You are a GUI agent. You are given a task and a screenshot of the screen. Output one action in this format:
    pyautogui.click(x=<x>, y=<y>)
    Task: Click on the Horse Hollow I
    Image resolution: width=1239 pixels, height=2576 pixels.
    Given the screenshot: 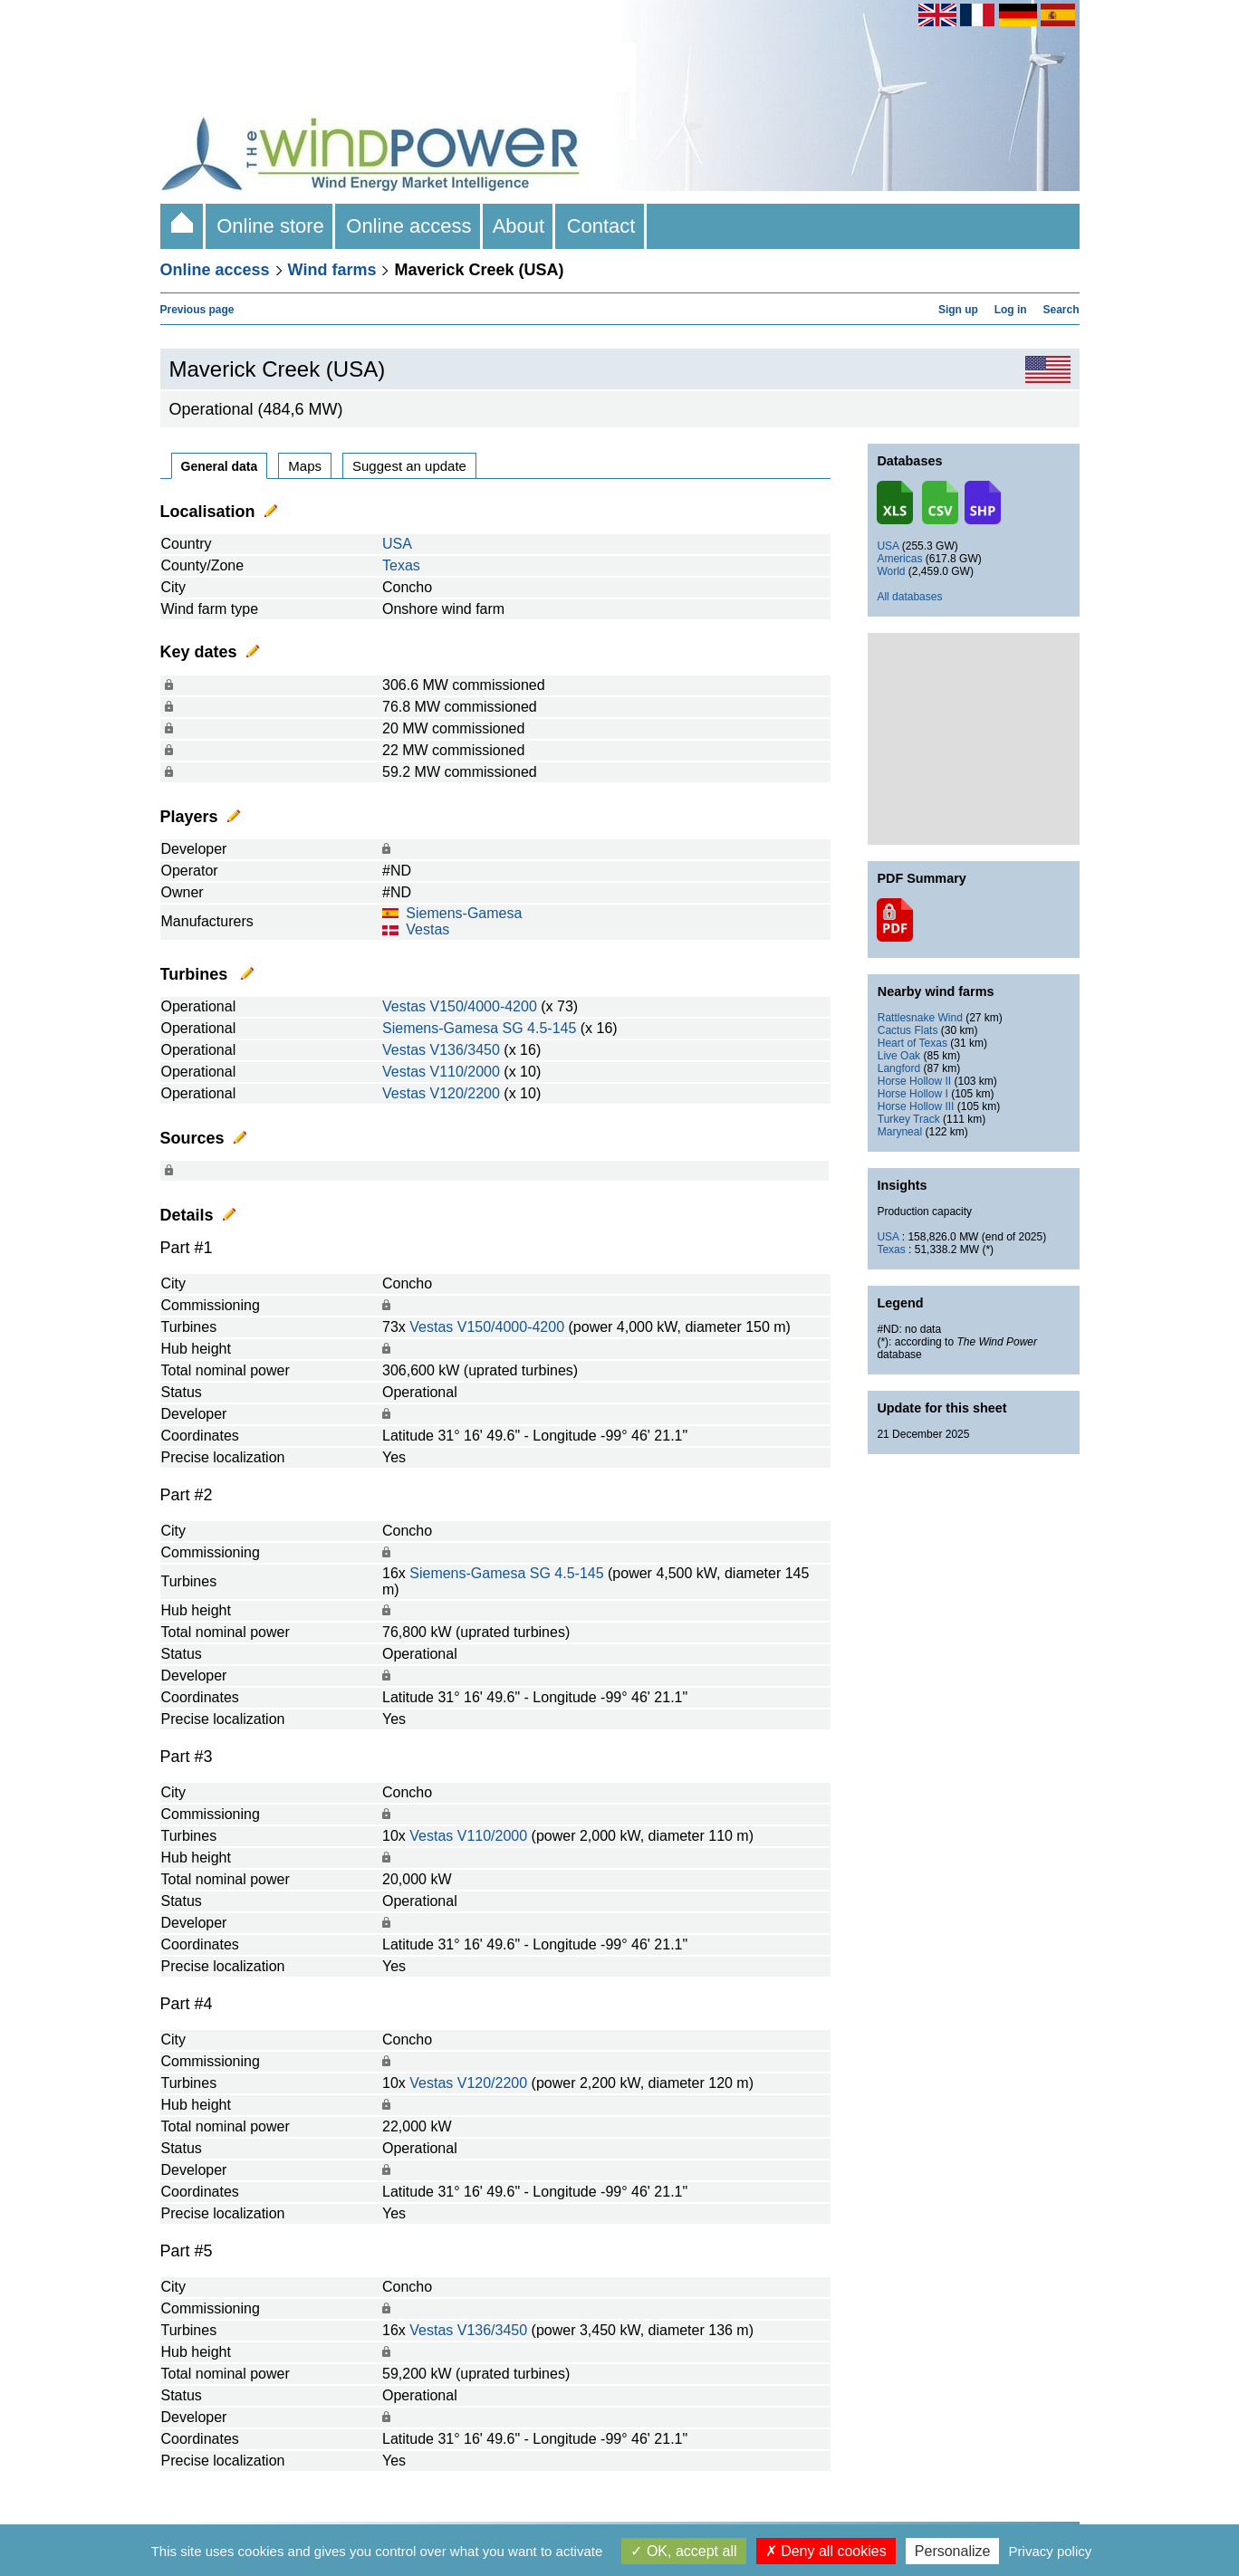 What is the action you would take?
    pyautogui.click(x=913, y=1093)
    